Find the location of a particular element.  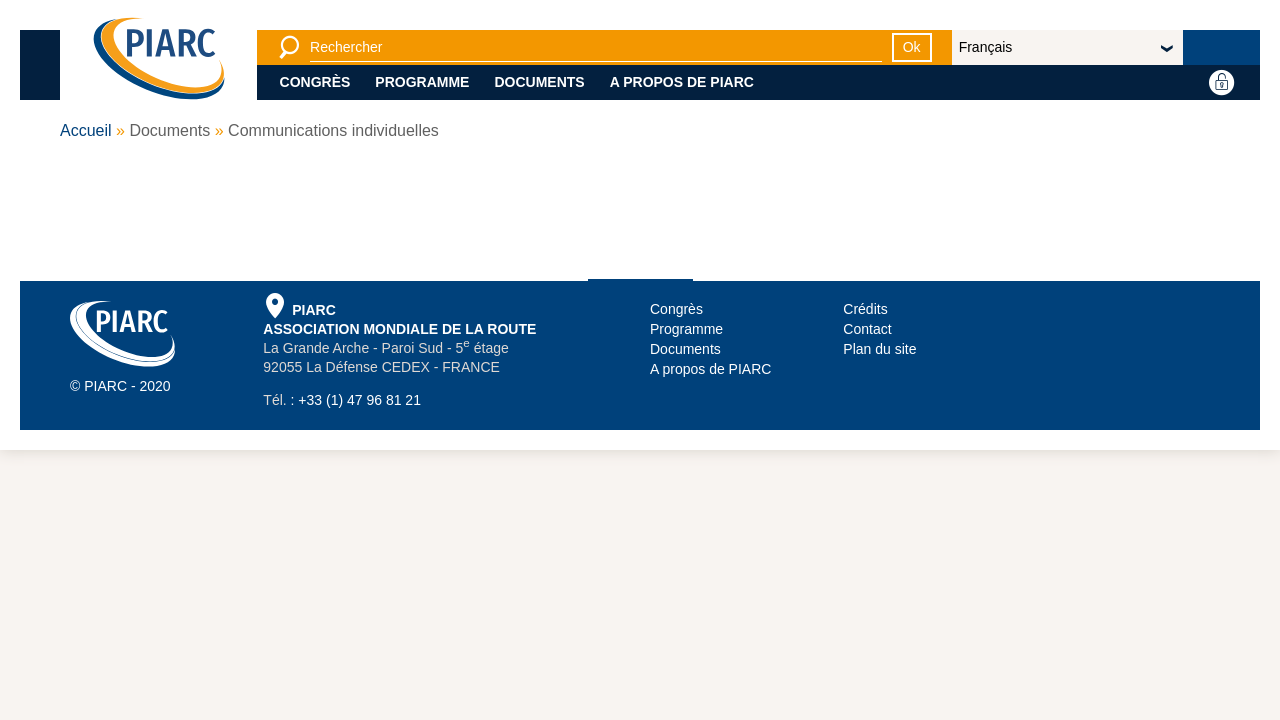

+33 (1) 47 96 81 21 is located at coordinates (359, 400).